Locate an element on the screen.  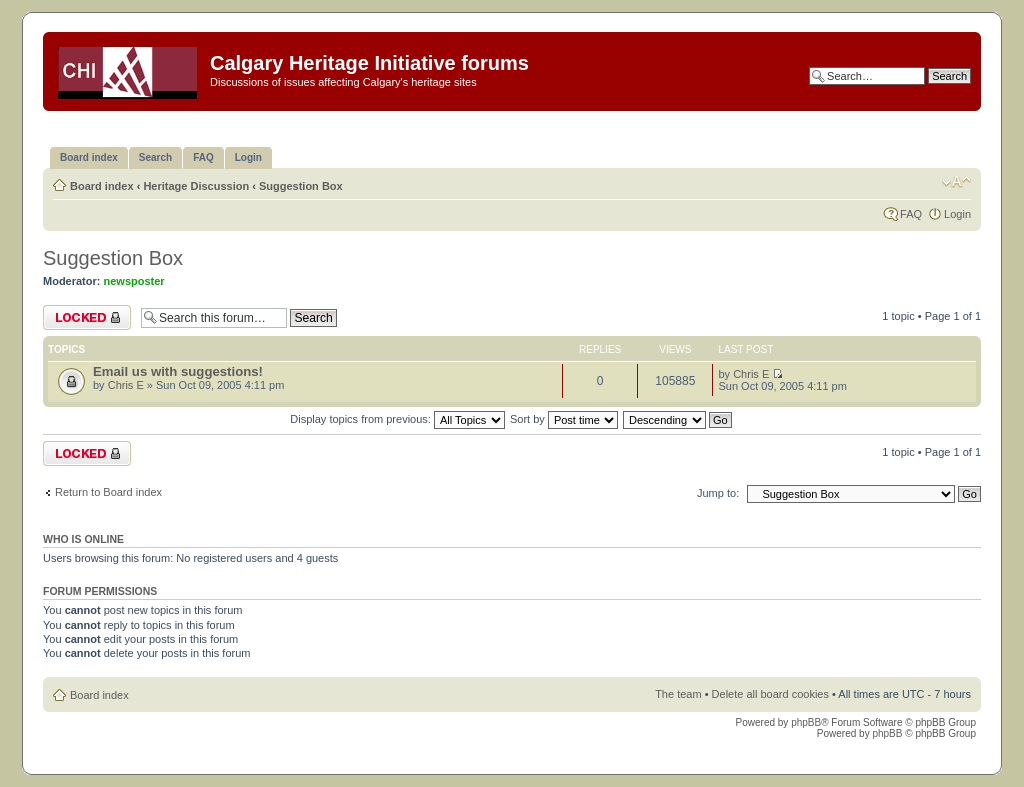
Heritage Discussion is located at coordinates (196, 186).